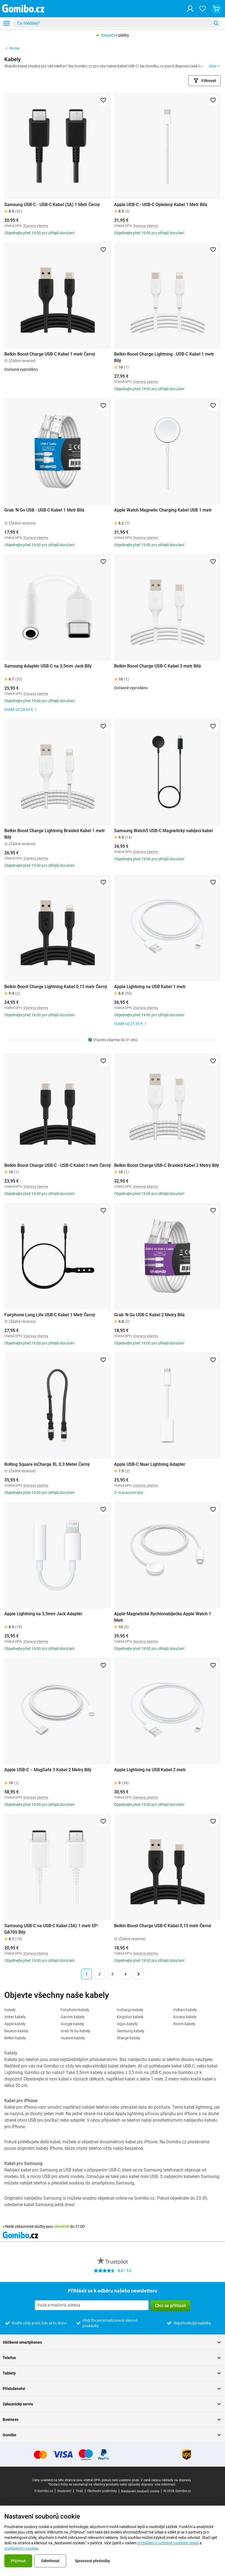 This screenshot has height=2576, width=225. Describe the element at coordinates (79, 2491) in the screenshot. I see `Tiráž` at that location.